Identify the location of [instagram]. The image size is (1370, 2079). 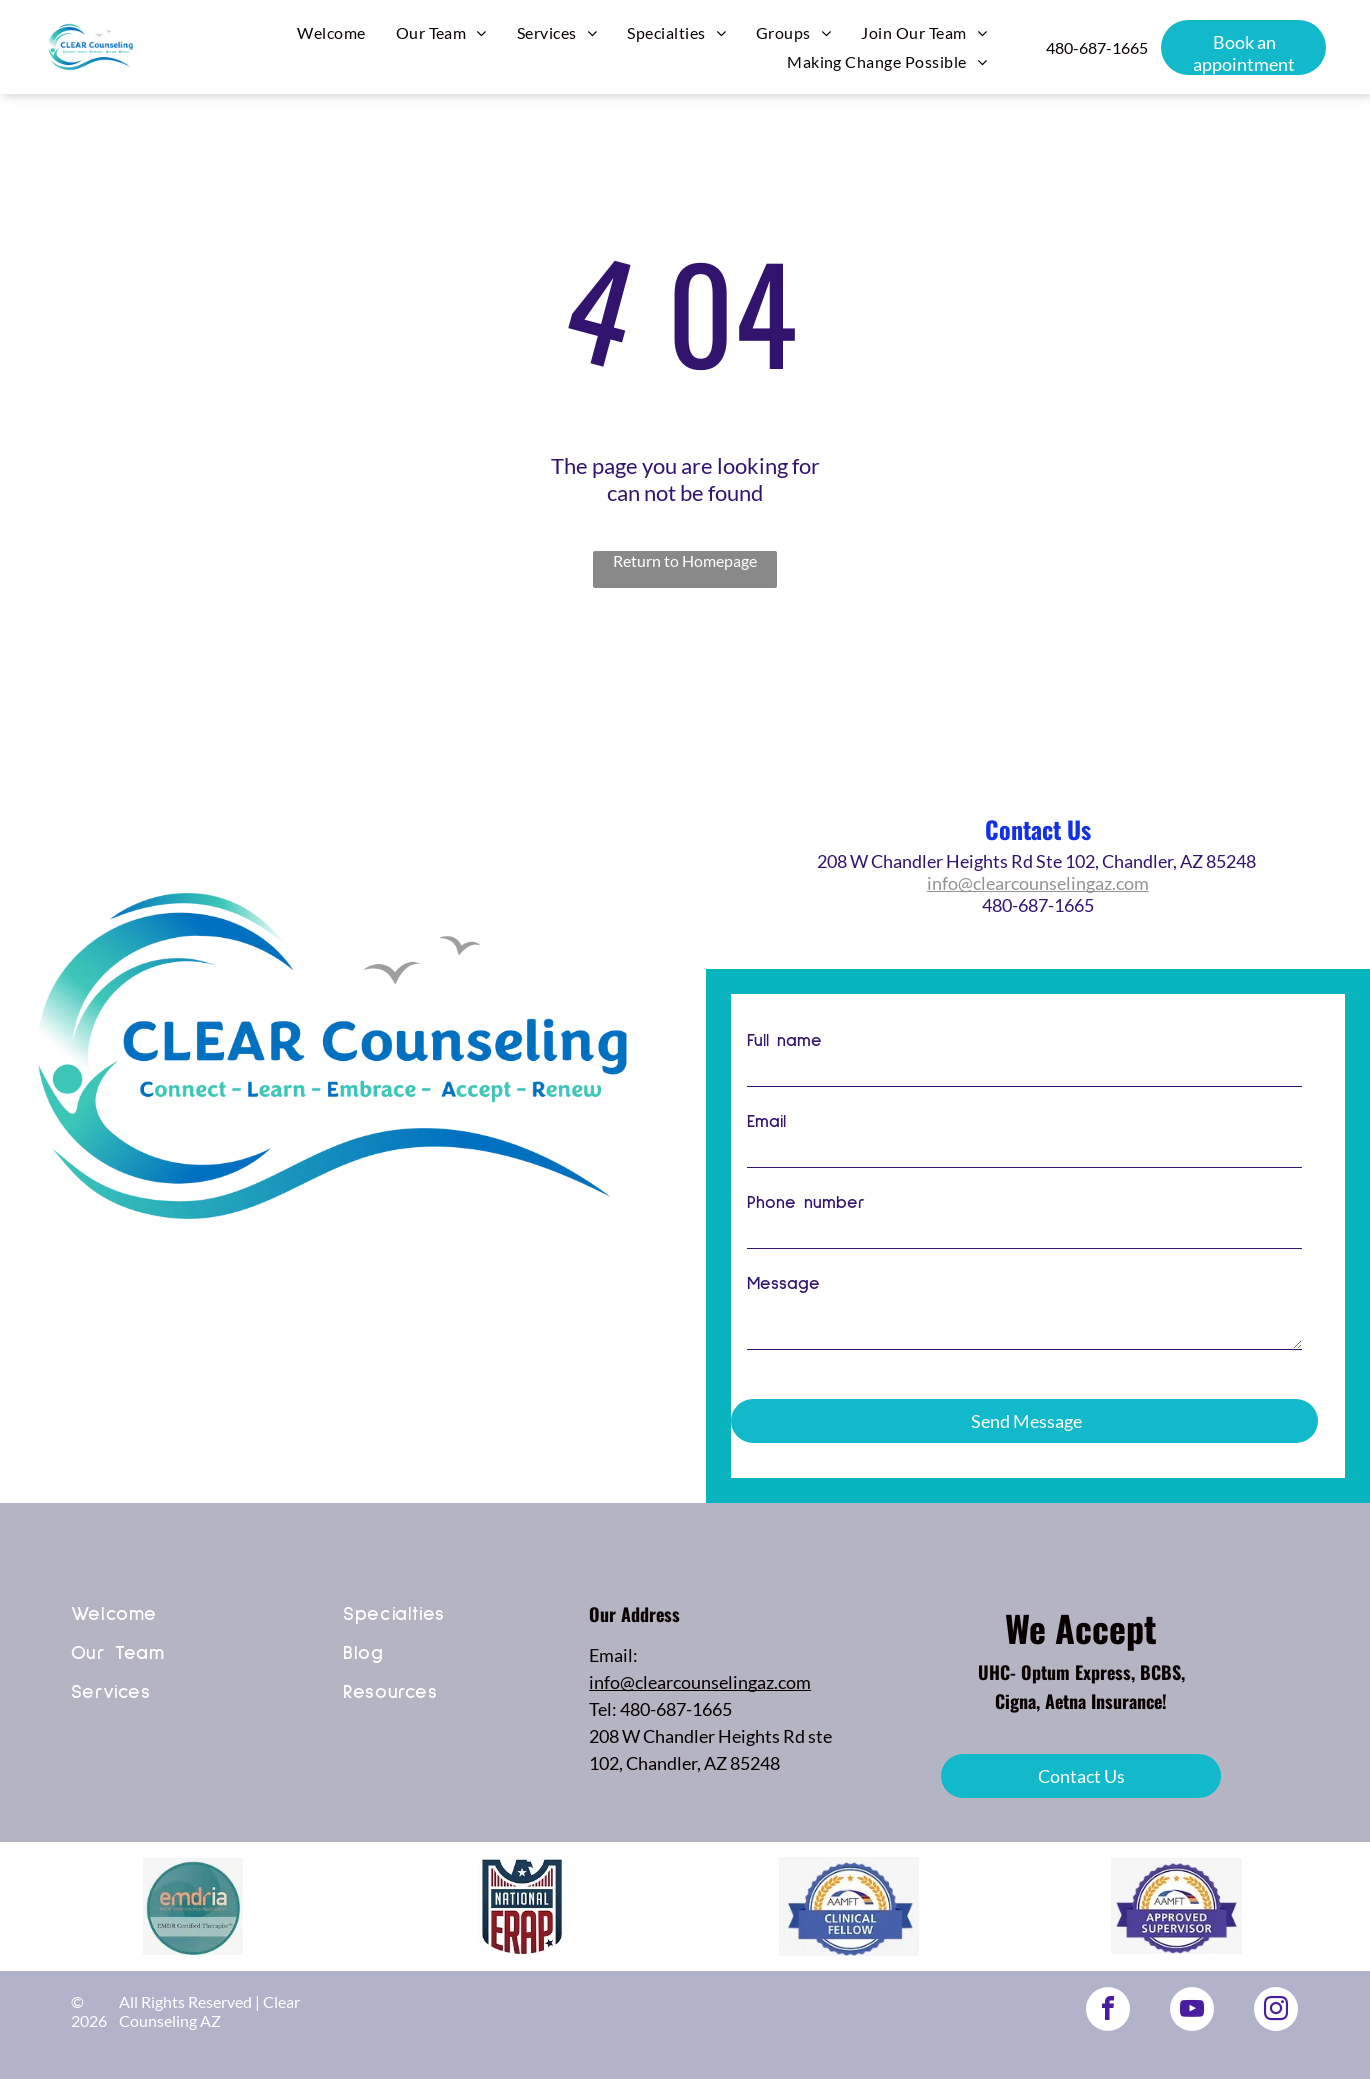
(1276, 2011).